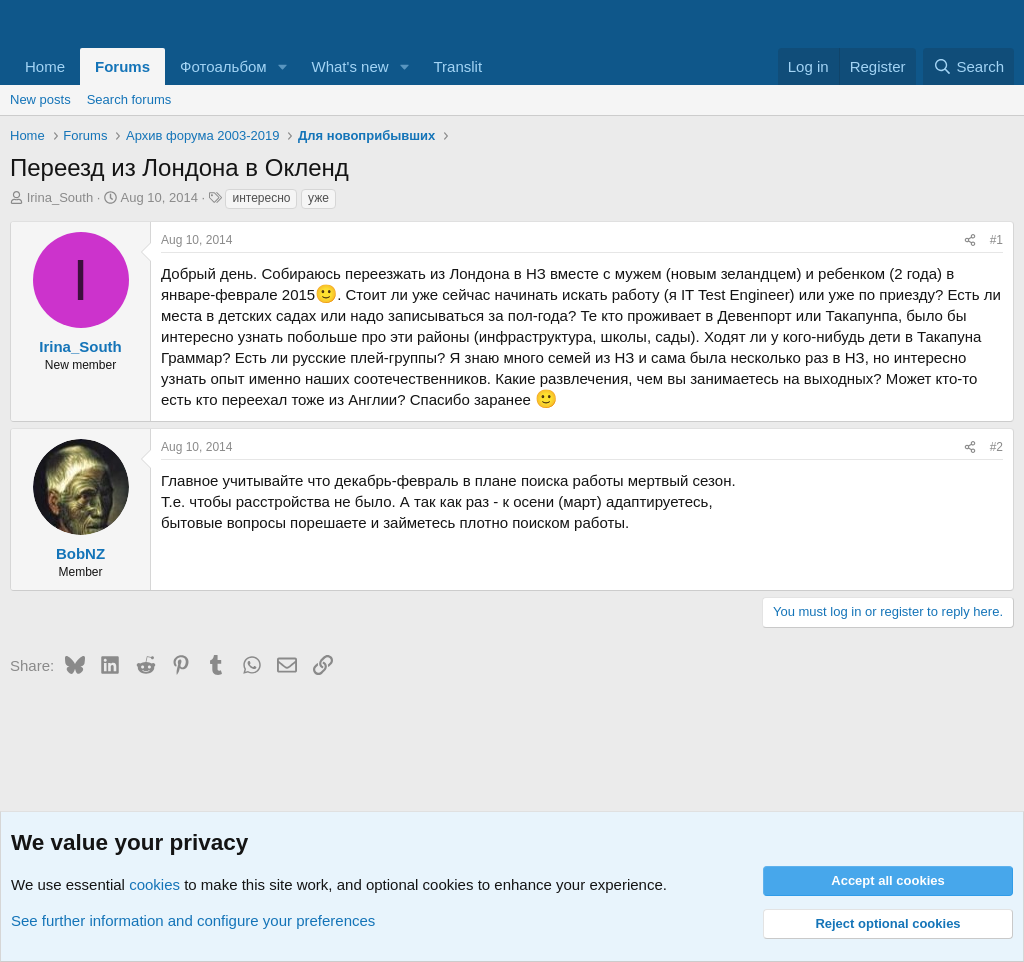  Describe the element at coordinates (283, 66) in the screenshot. I see `[button]` at that location.